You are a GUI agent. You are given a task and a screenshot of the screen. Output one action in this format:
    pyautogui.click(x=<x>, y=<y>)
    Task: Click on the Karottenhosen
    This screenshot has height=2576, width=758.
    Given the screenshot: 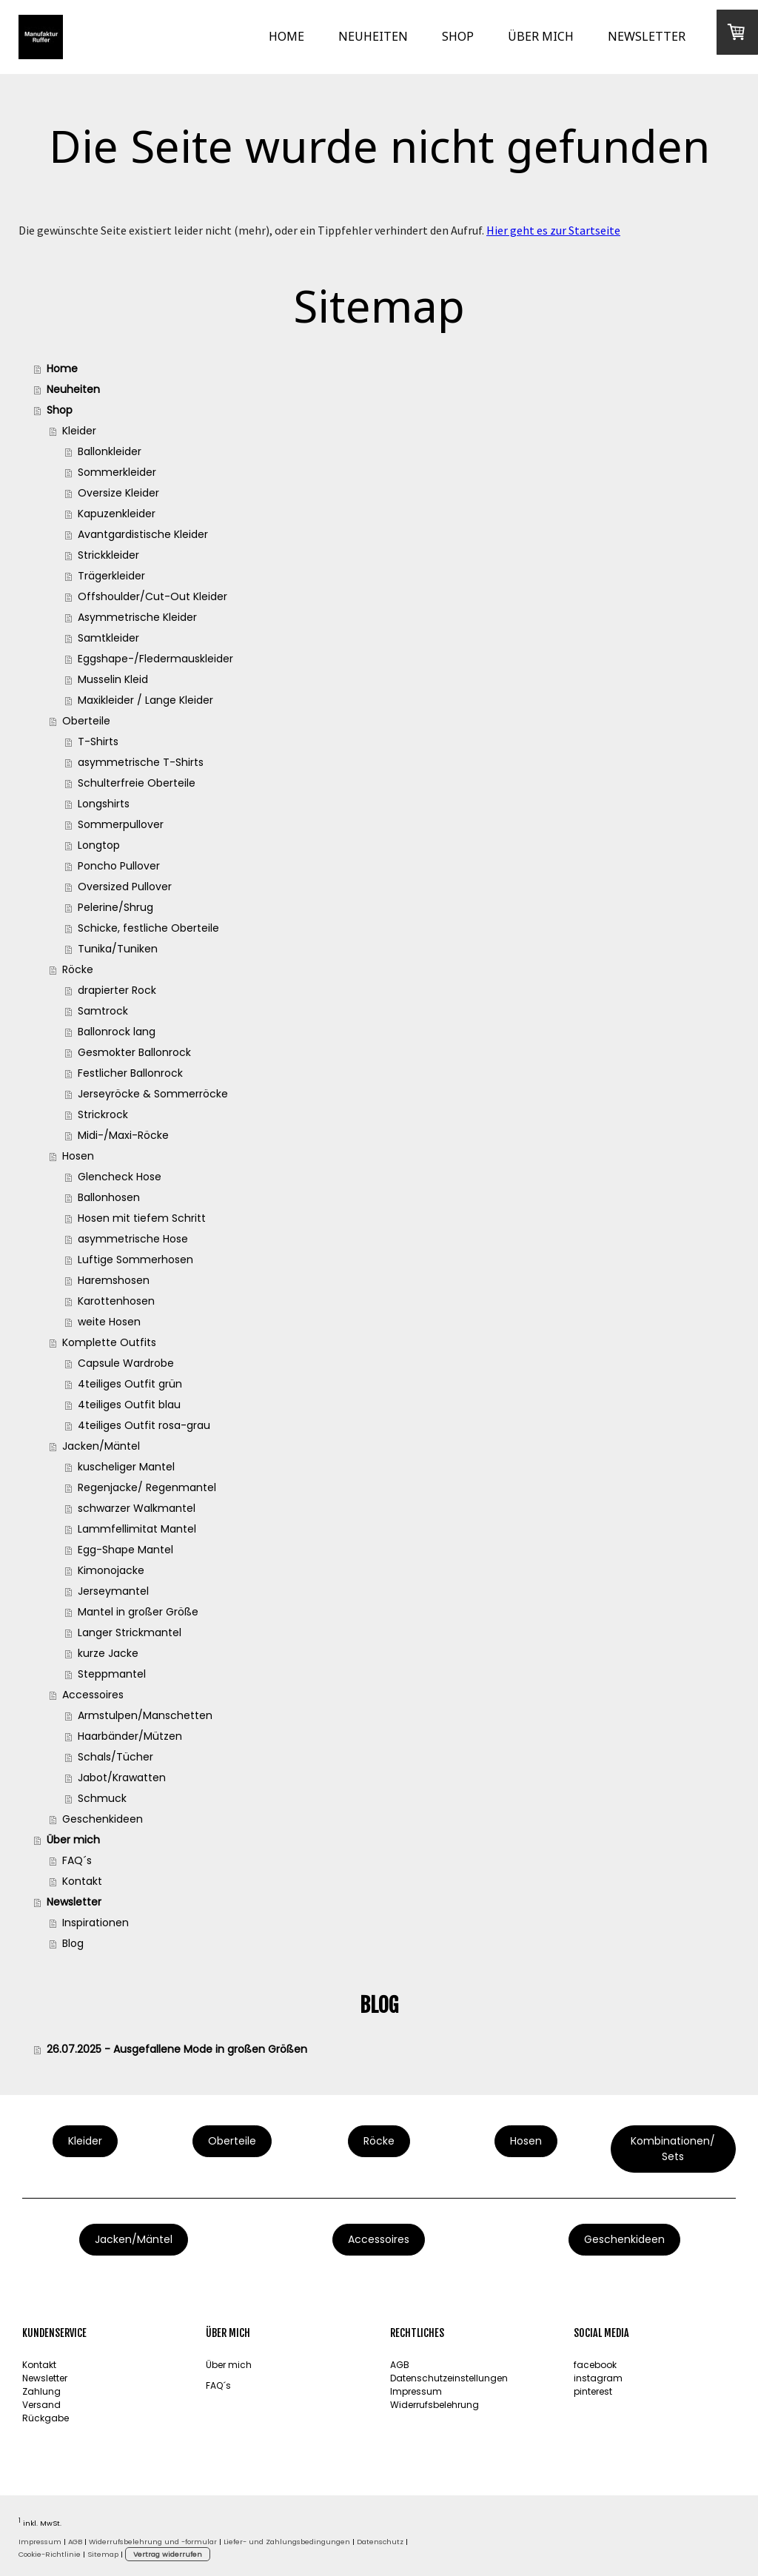 What is the action you would take?
    pyautogui.click(x=116, y=1301)
    